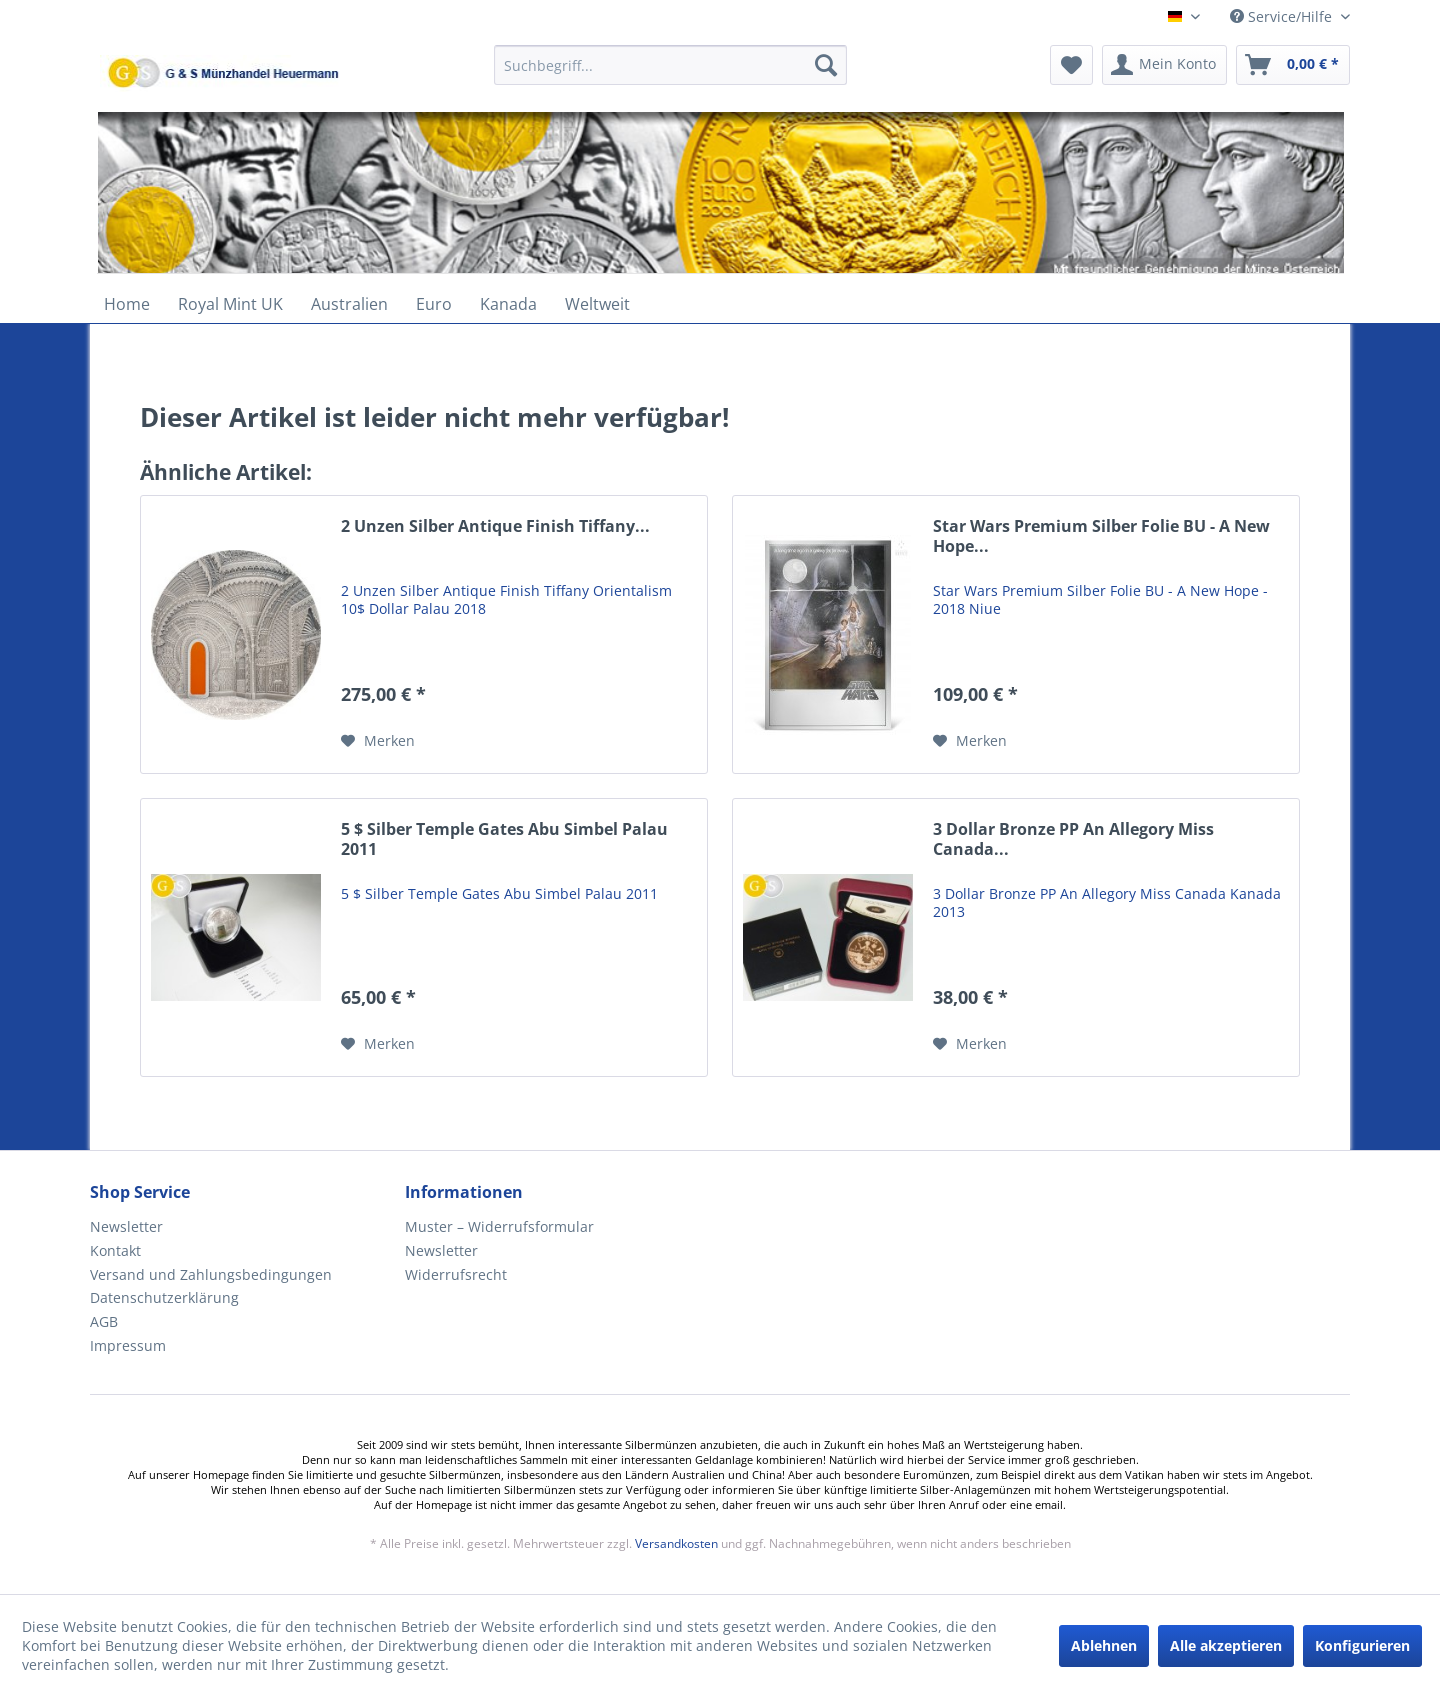 The width and height of the screenshot is (1440, 1696). I want to click on [Auf den Merkzettel], so click(378, 741).